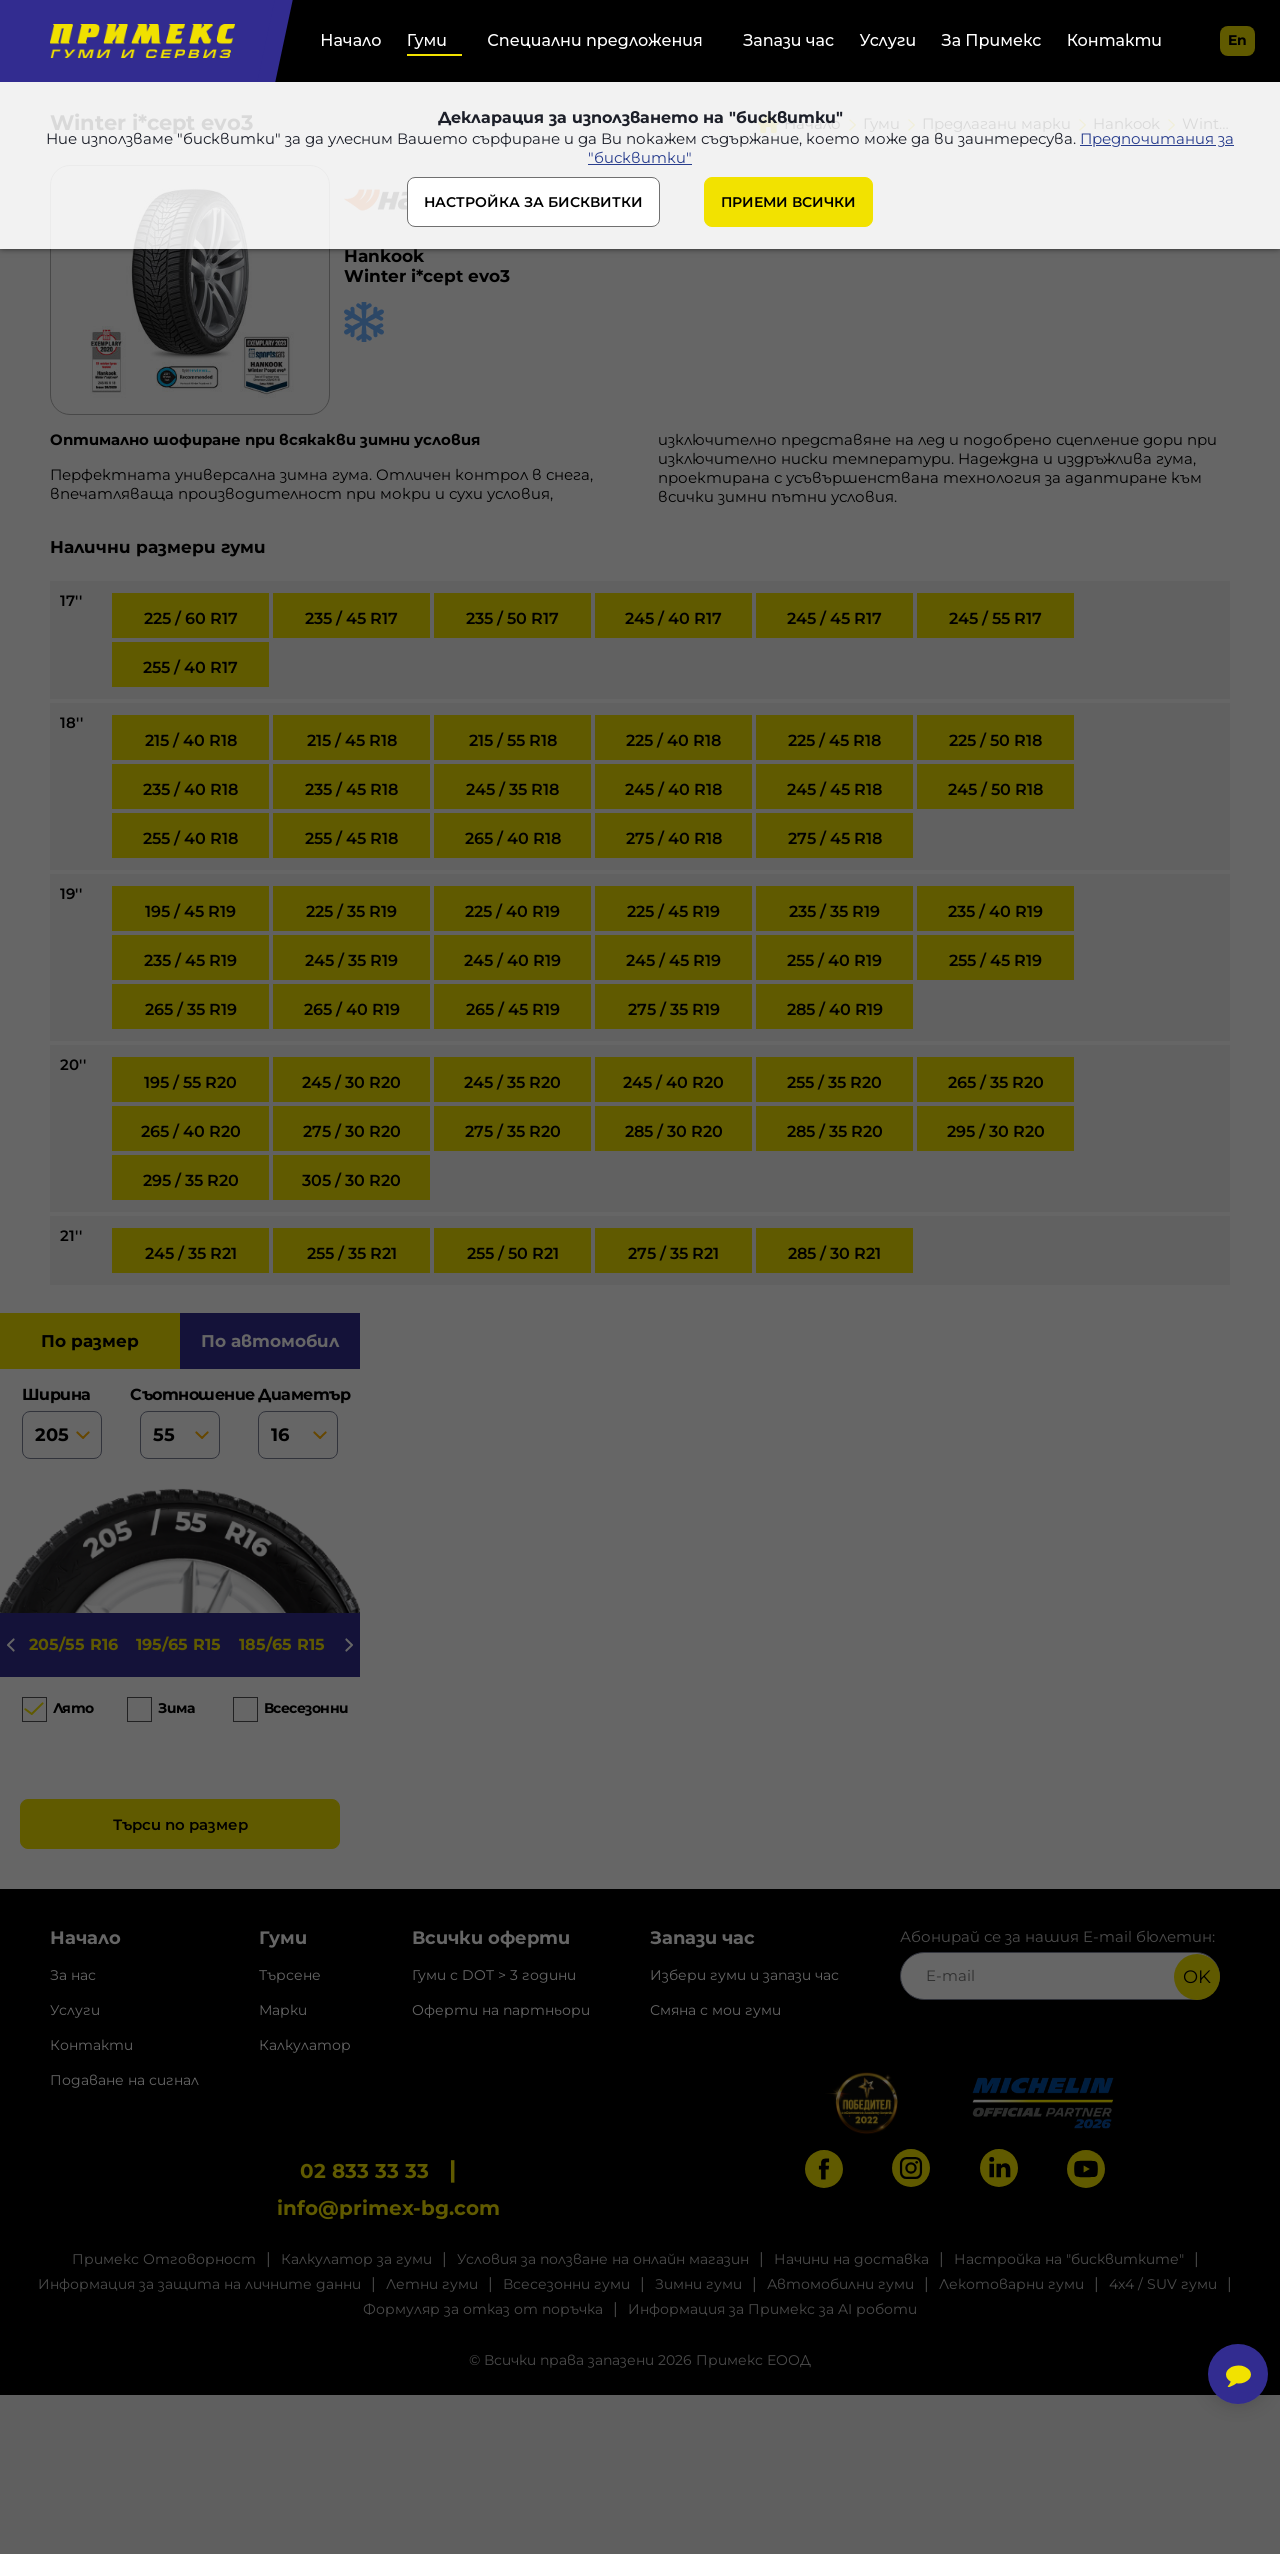 This screenshot has width=1280, height=2554. I want to click on 235 / 45 R19, so click(190, 960).